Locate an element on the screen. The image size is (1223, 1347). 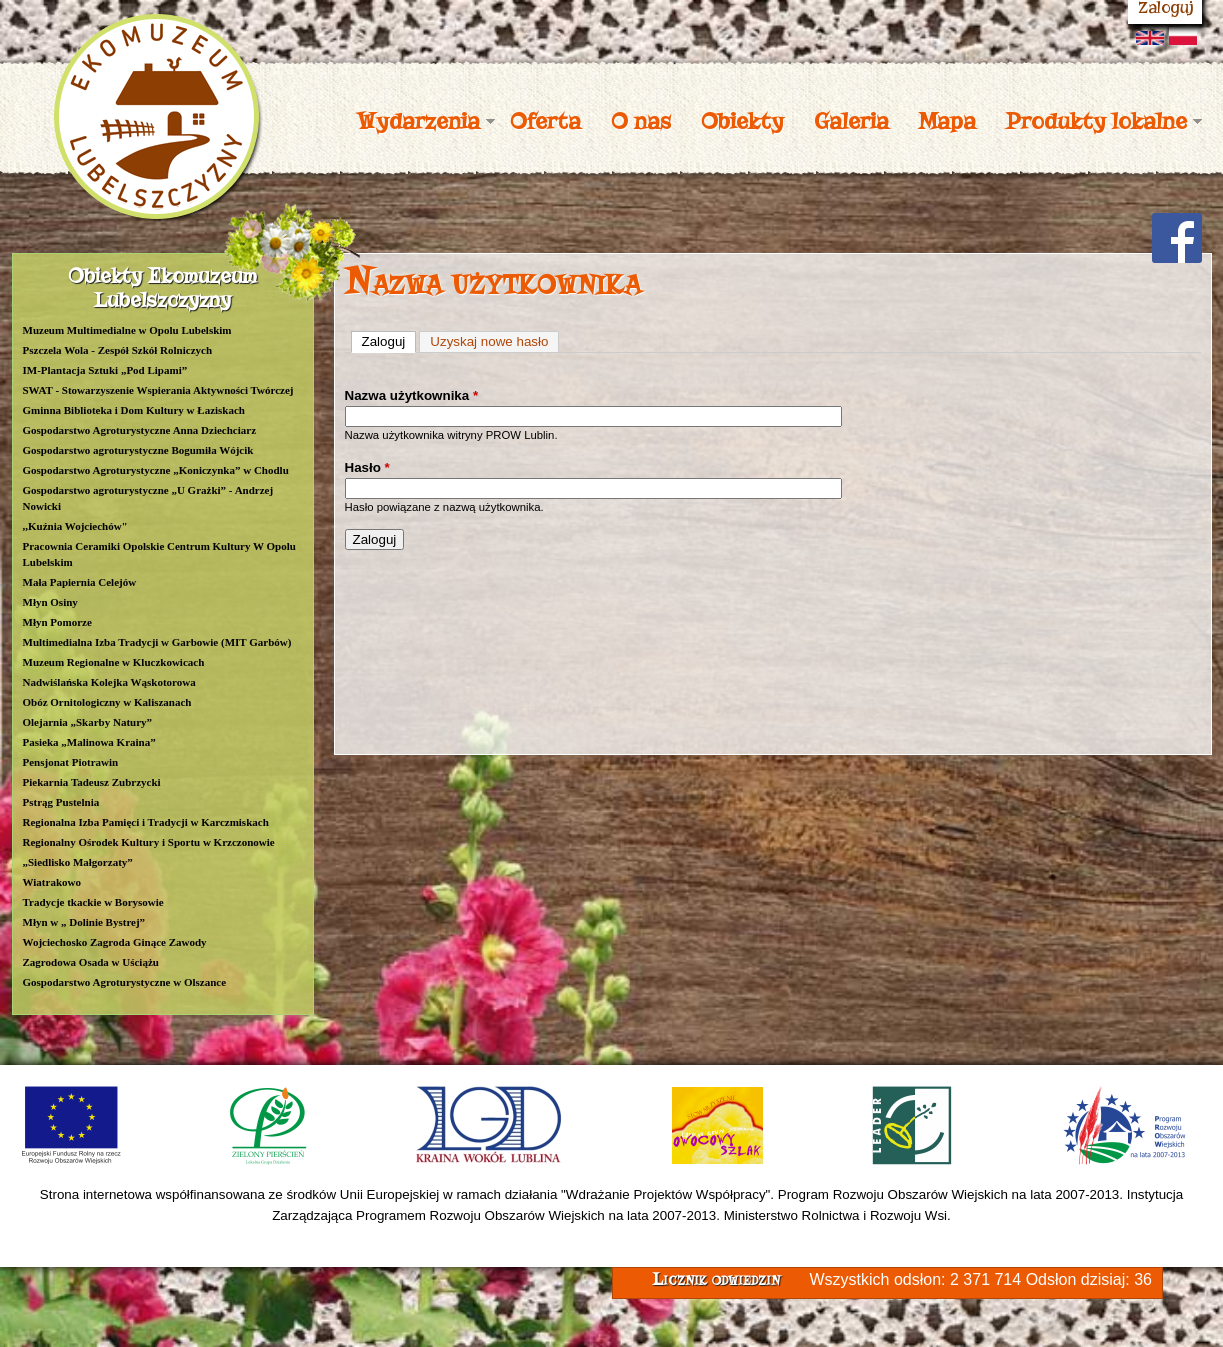
Nazwa użytkownika is located at coordinates (412, 395).